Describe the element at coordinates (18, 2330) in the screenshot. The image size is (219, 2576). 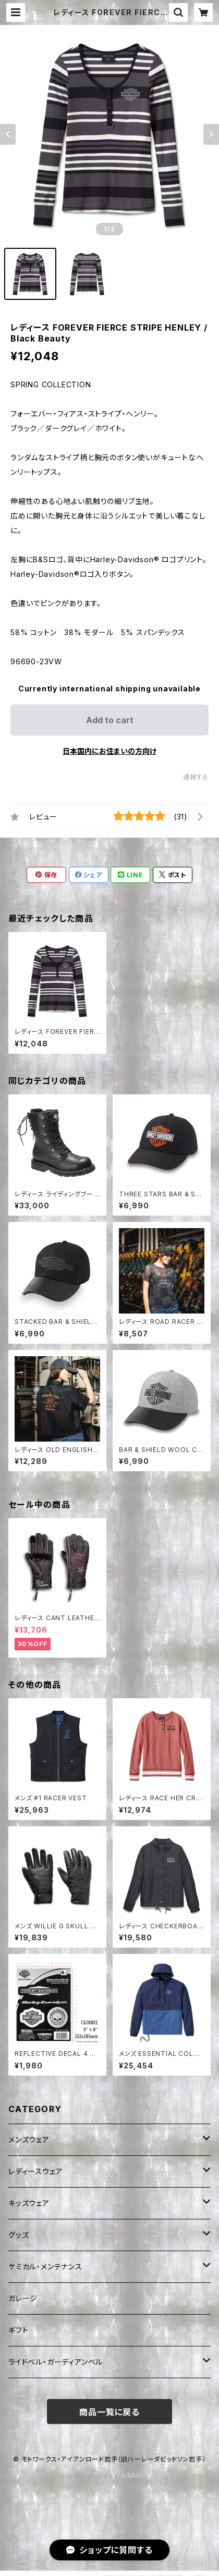
I see `ギフト` at that location.